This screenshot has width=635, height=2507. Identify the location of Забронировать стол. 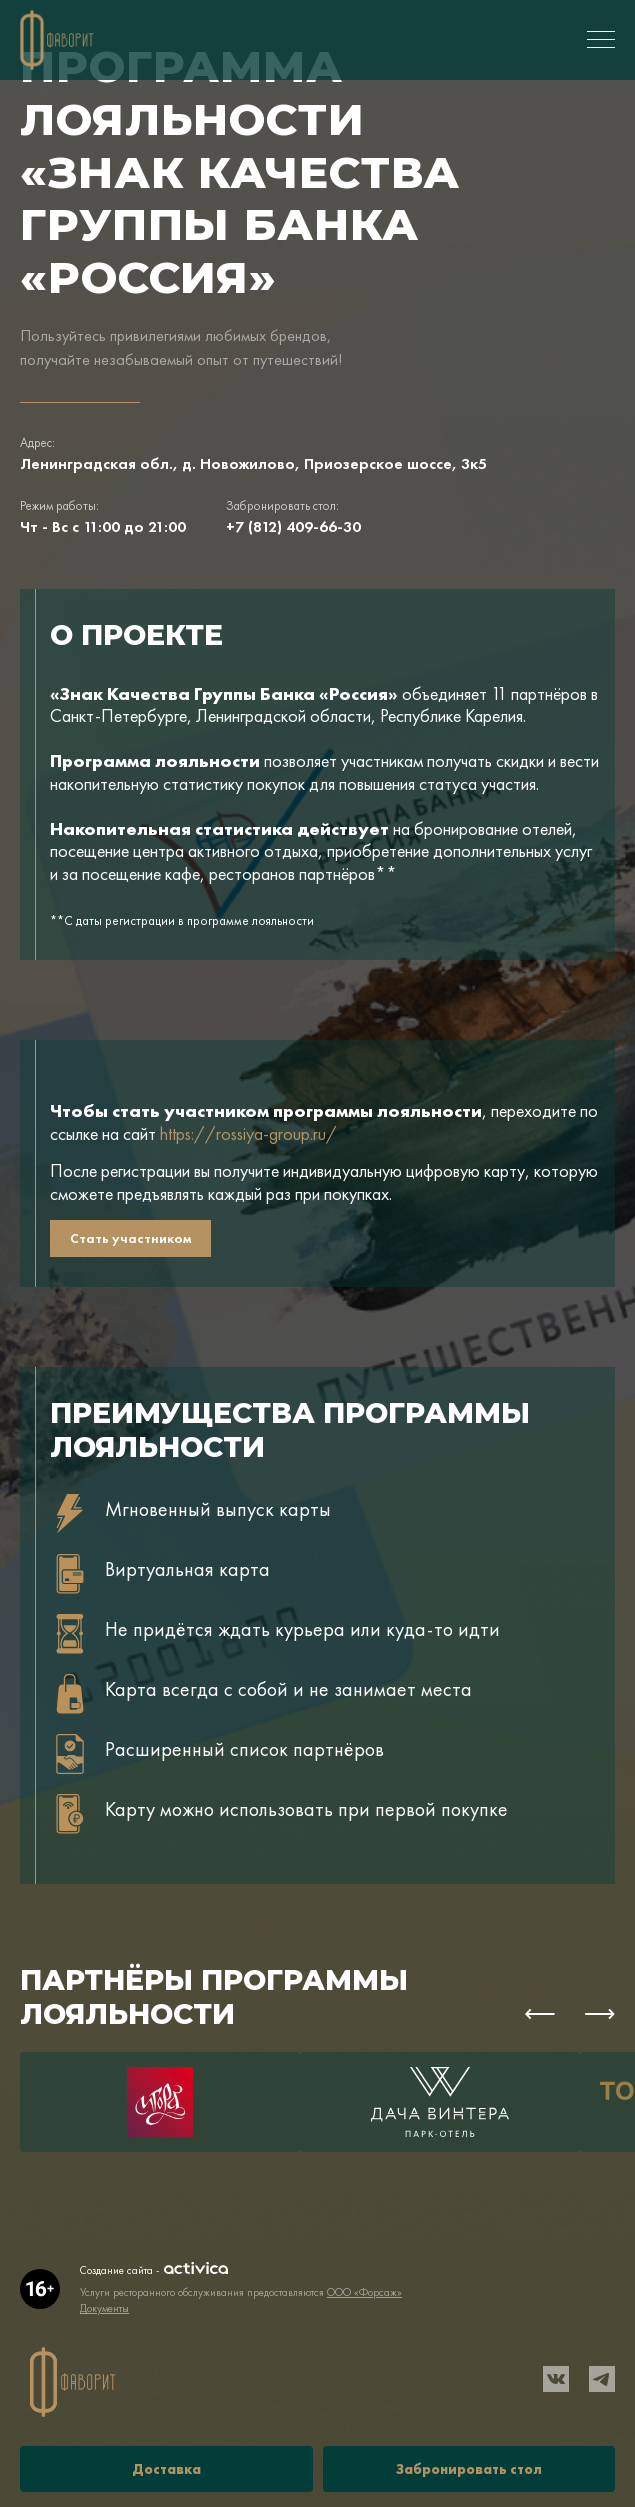
(469, 2469).